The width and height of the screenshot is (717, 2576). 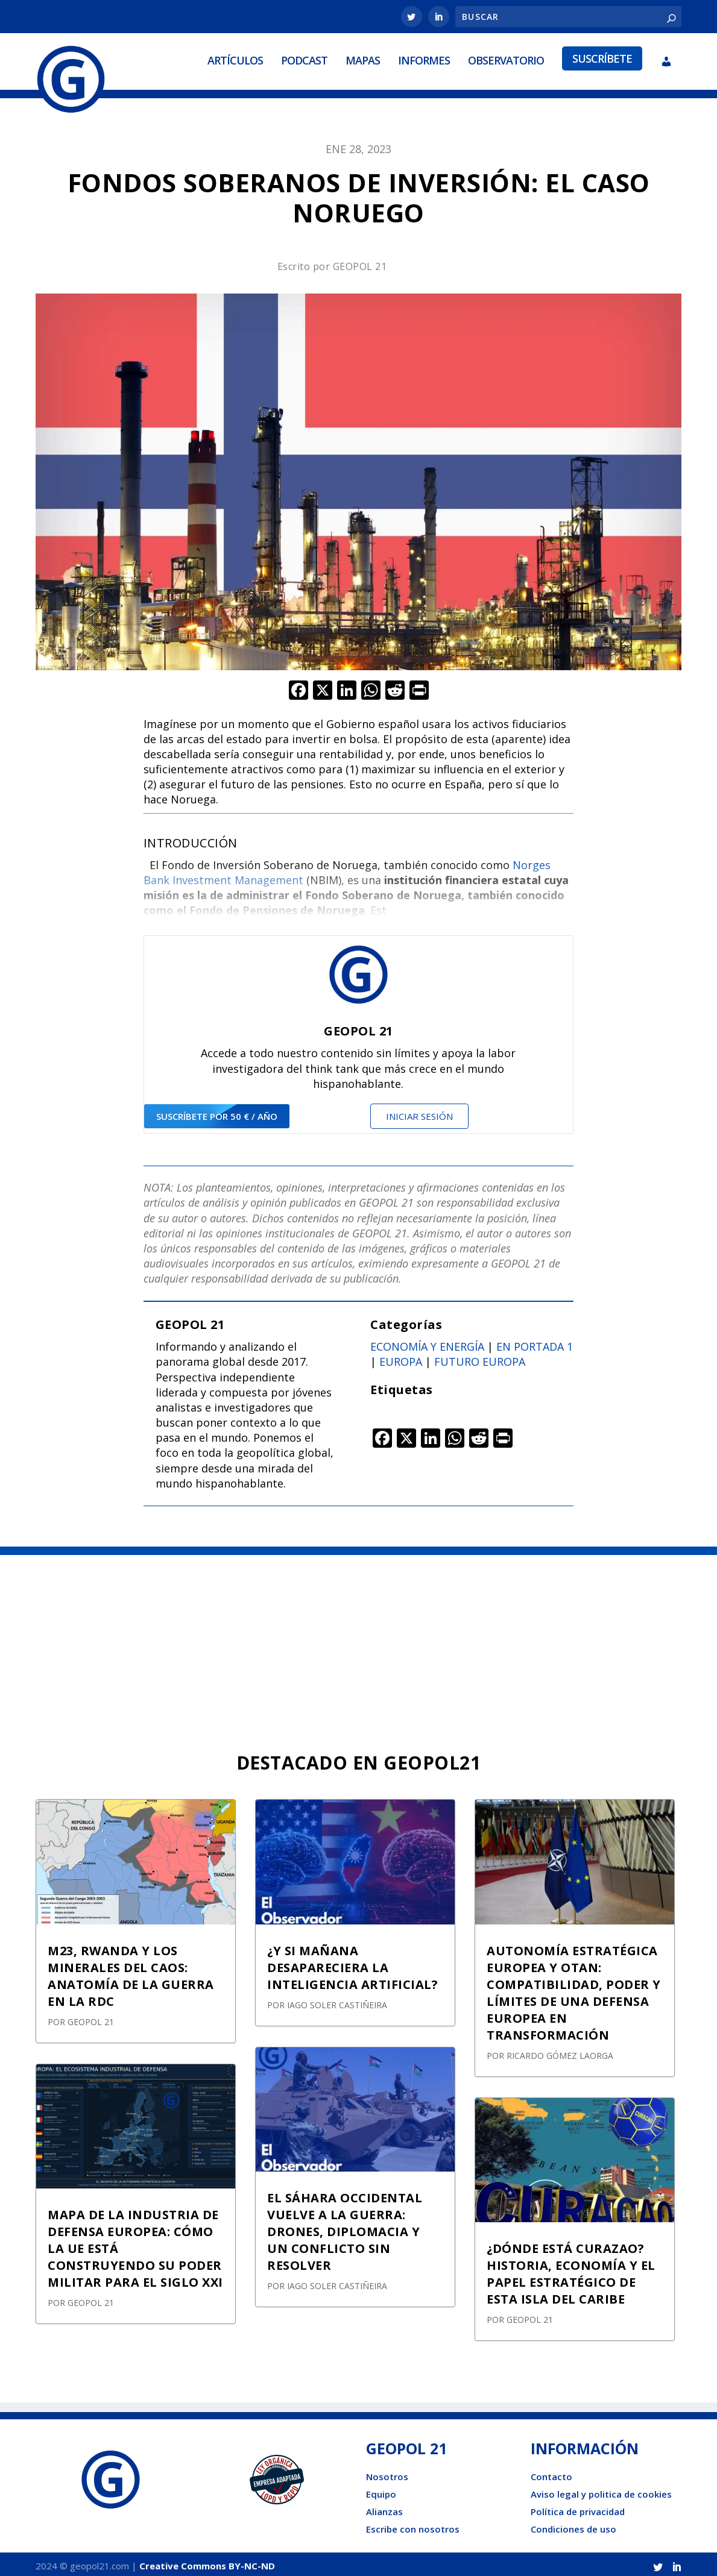 What do you see at coordinates (602, 56) in the screenshot?
I see `Suscríbete` at bounding box center [602, 56].